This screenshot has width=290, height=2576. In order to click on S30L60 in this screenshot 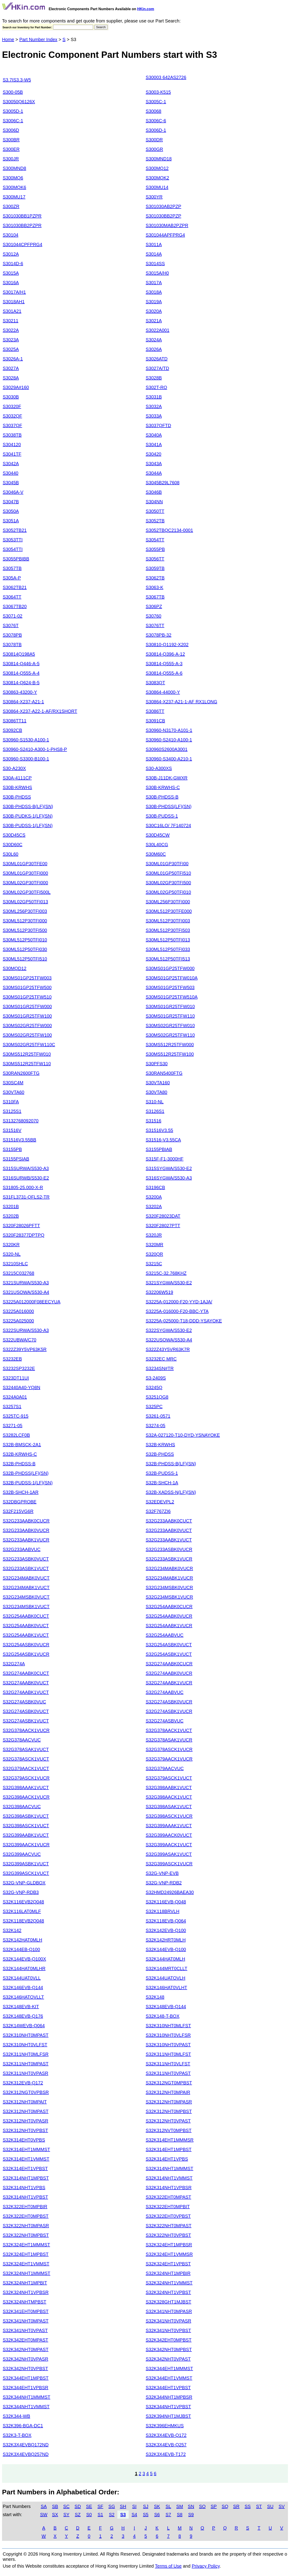, I will do `click(10, 854)`.